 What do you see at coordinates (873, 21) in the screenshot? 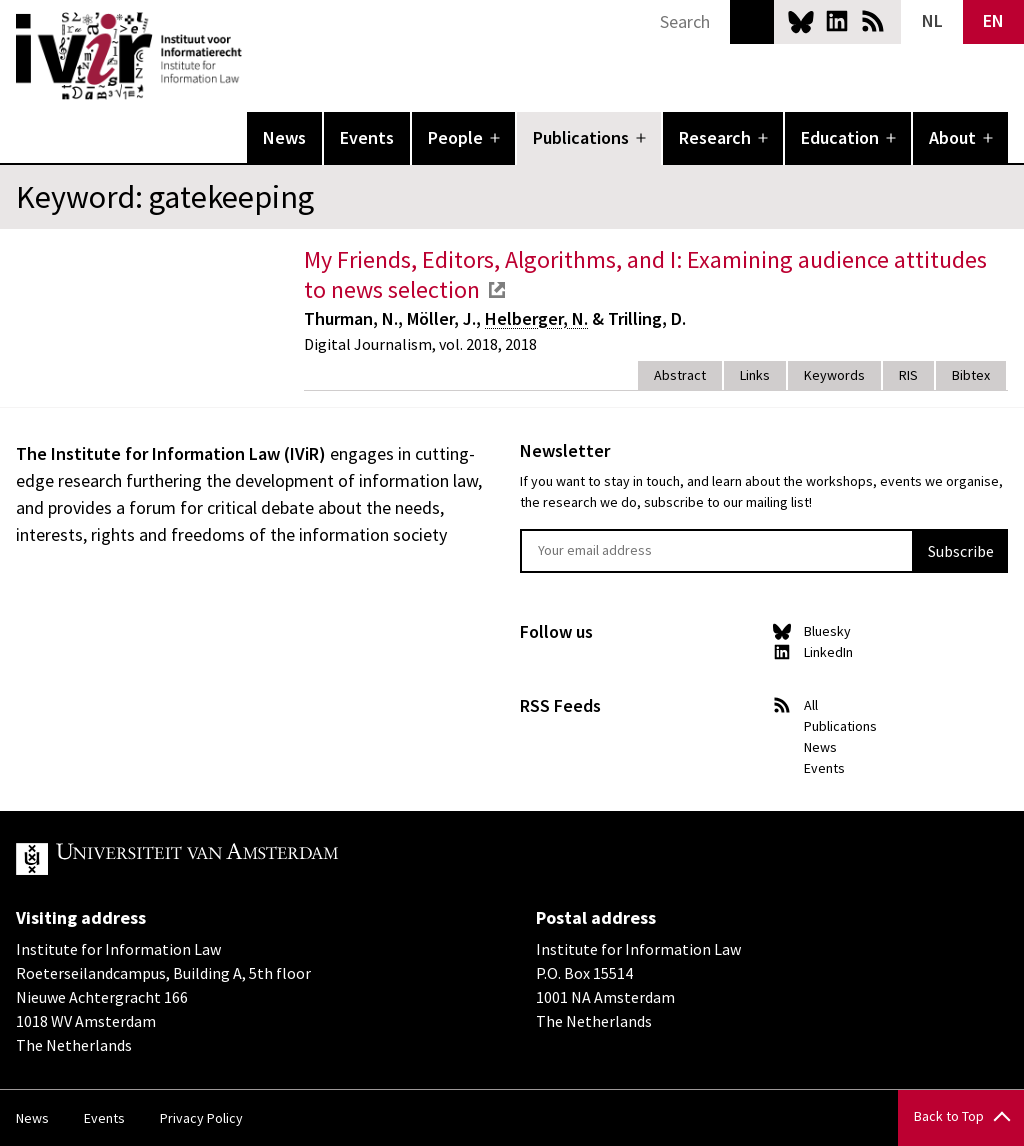
I see `News RSS` at bounding box center [873, 21].